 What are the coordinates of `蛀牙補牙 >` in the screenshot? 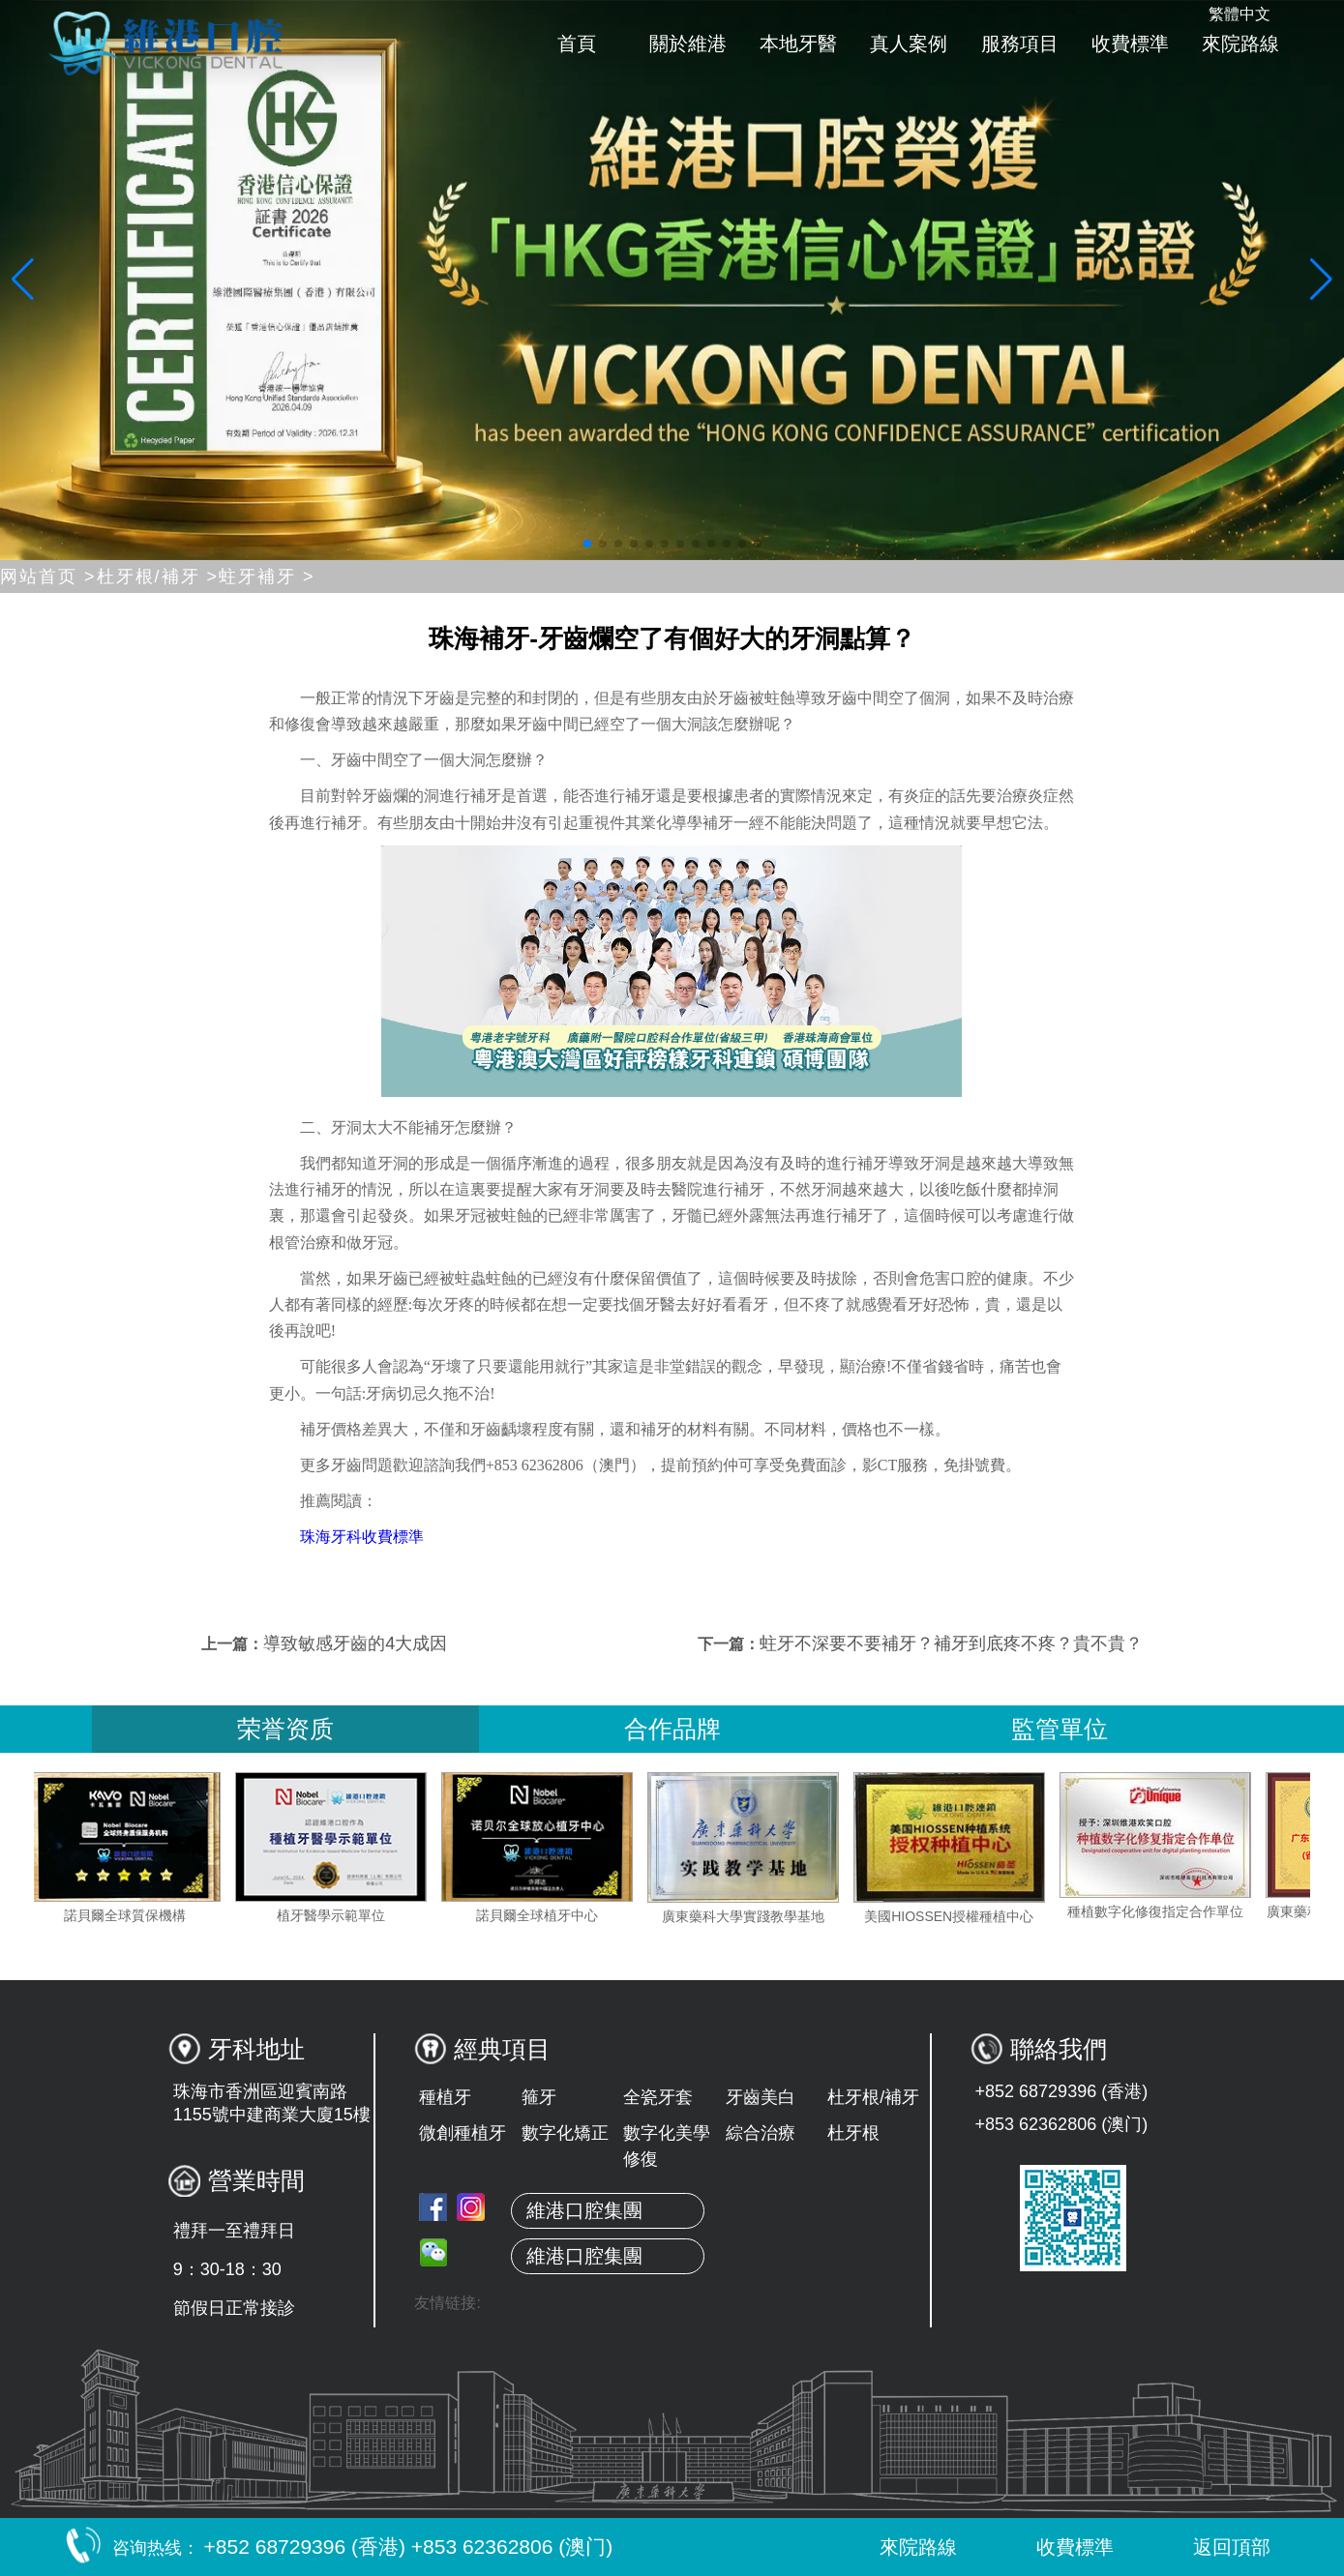 It's located at (267, 576).